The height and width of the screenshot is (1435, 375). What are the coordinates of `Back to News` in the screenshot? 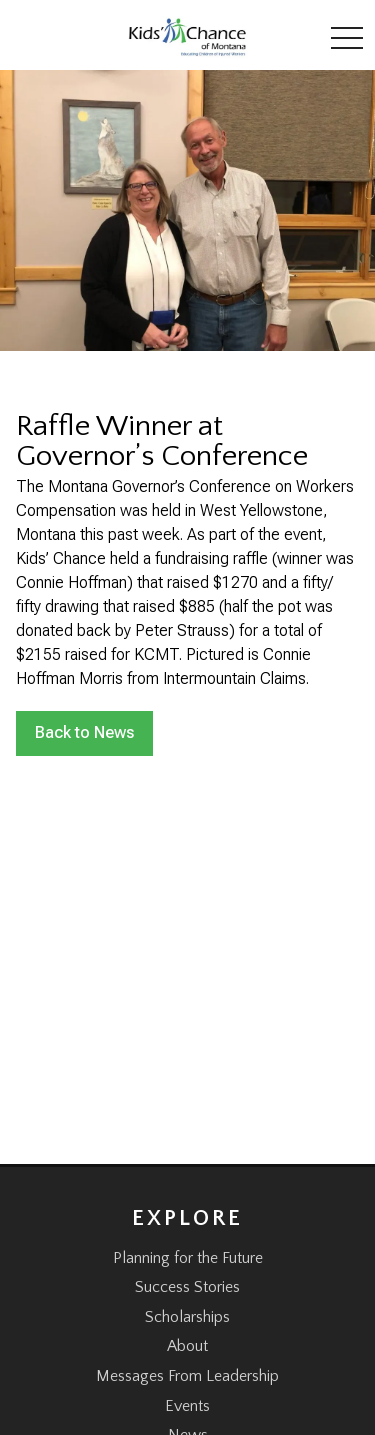 It's located at (84, 732).